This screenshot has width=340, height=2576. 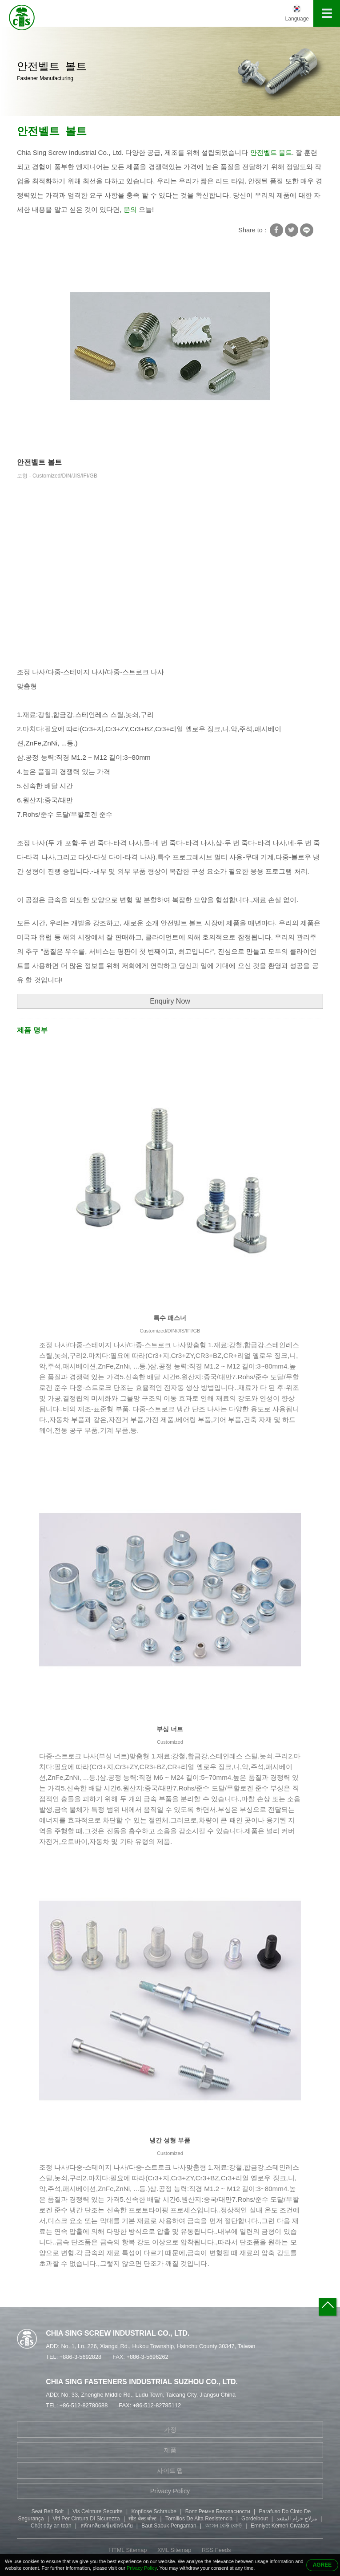 What do you see at coordinates (169, 1317) in the screenshot?
I see `특수 패스너` at bounding box center [169, 1317].